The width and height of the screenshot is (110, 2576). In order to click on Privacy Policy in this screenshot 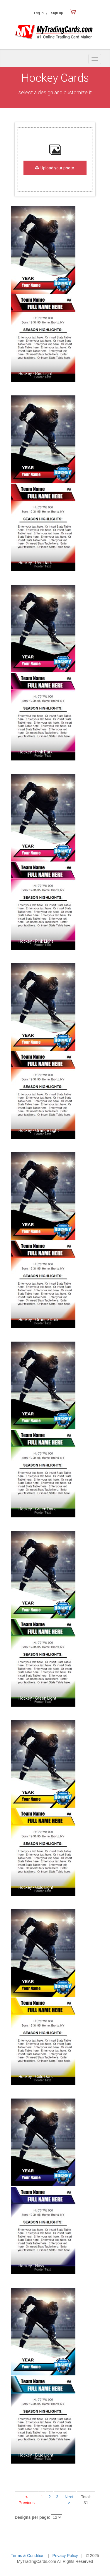, I will do `click(65, 2555)`.